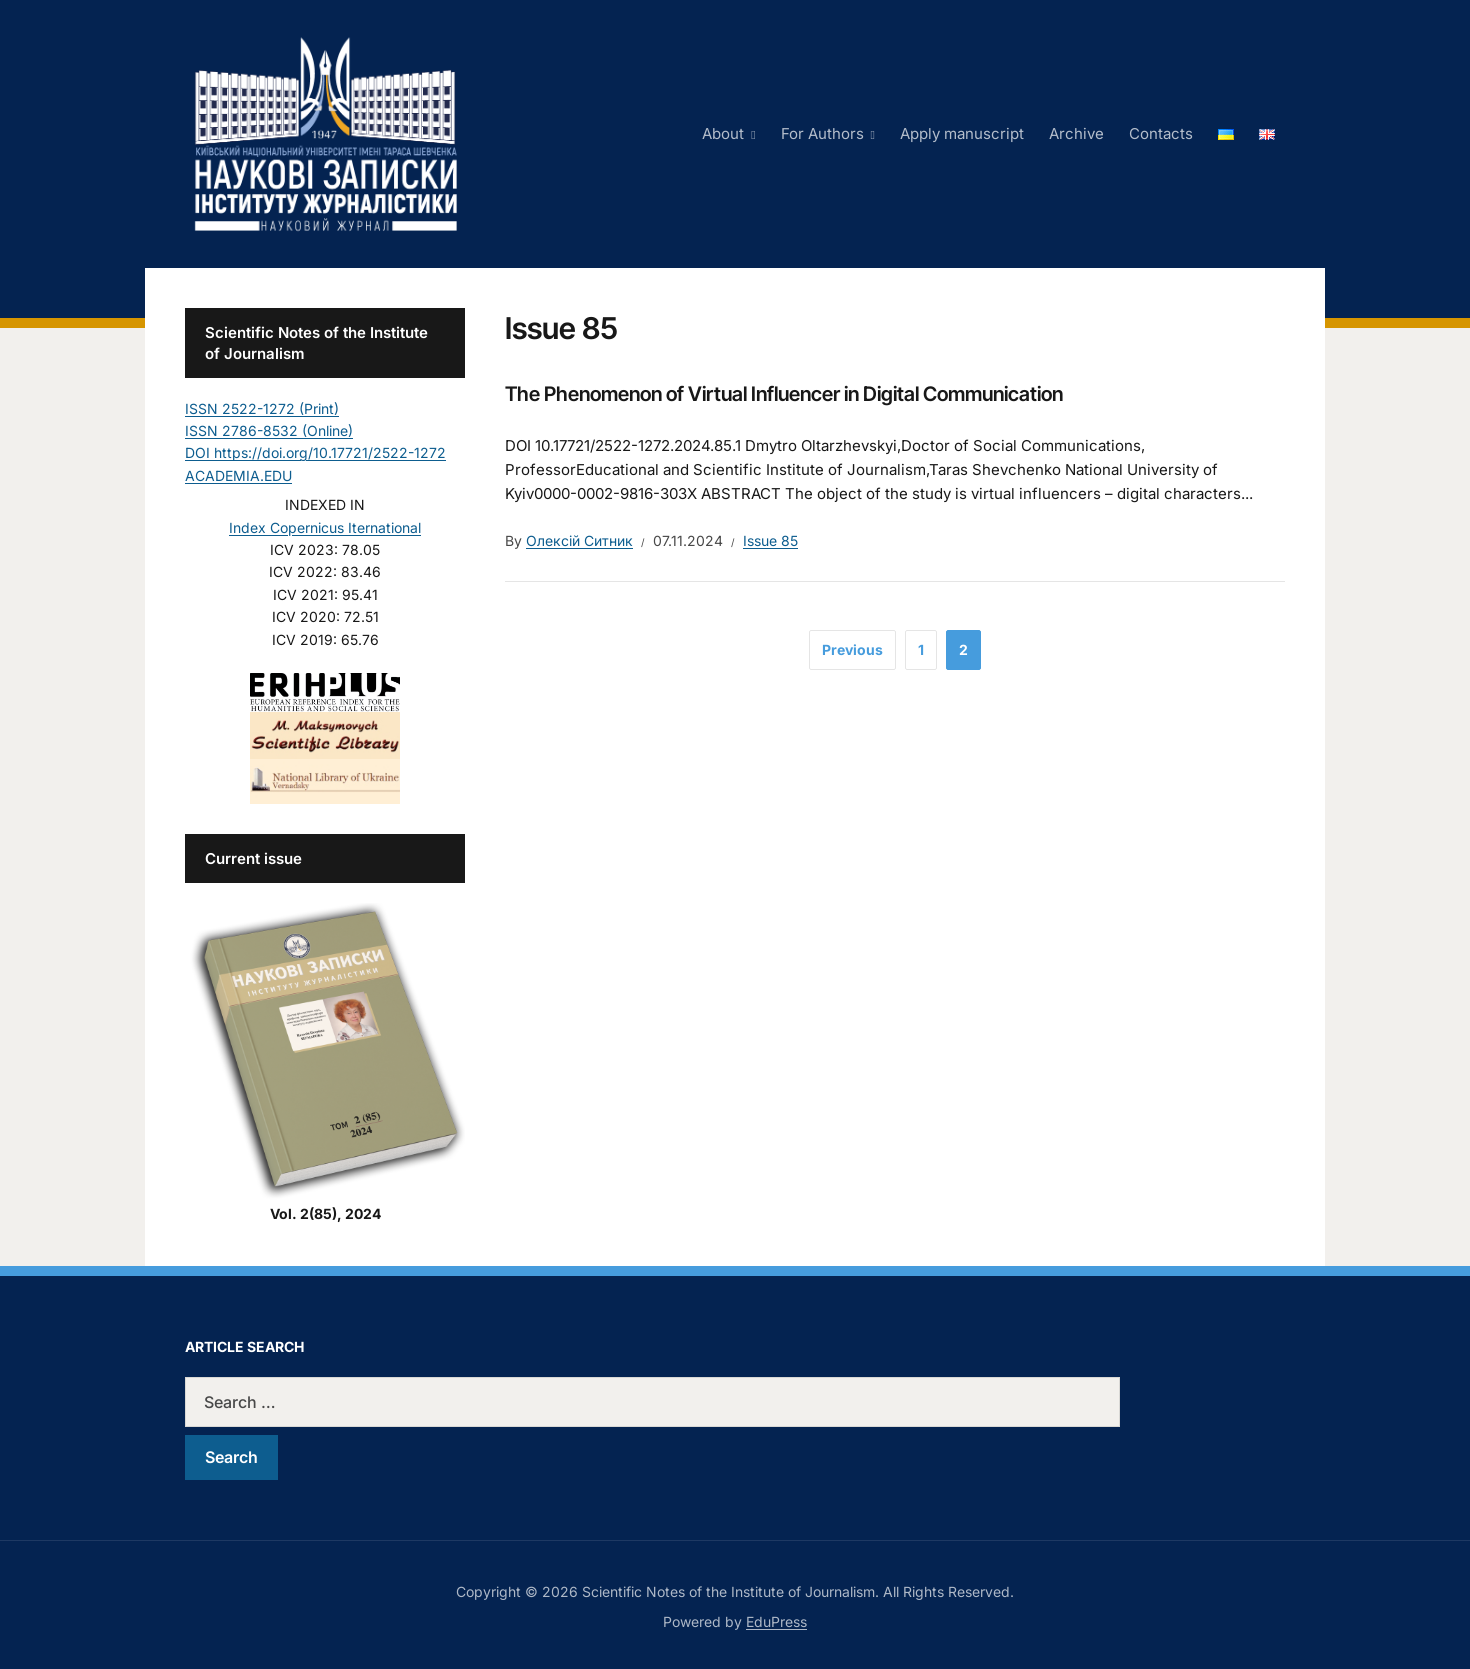 The width and height of the screenshot is (1470, 1669). What do you see at coordinates (784, 394) in the screenshot?
I see `The Phenomenon of Virtual Influencer in Digital Communication` at bounding box center [784, 394].